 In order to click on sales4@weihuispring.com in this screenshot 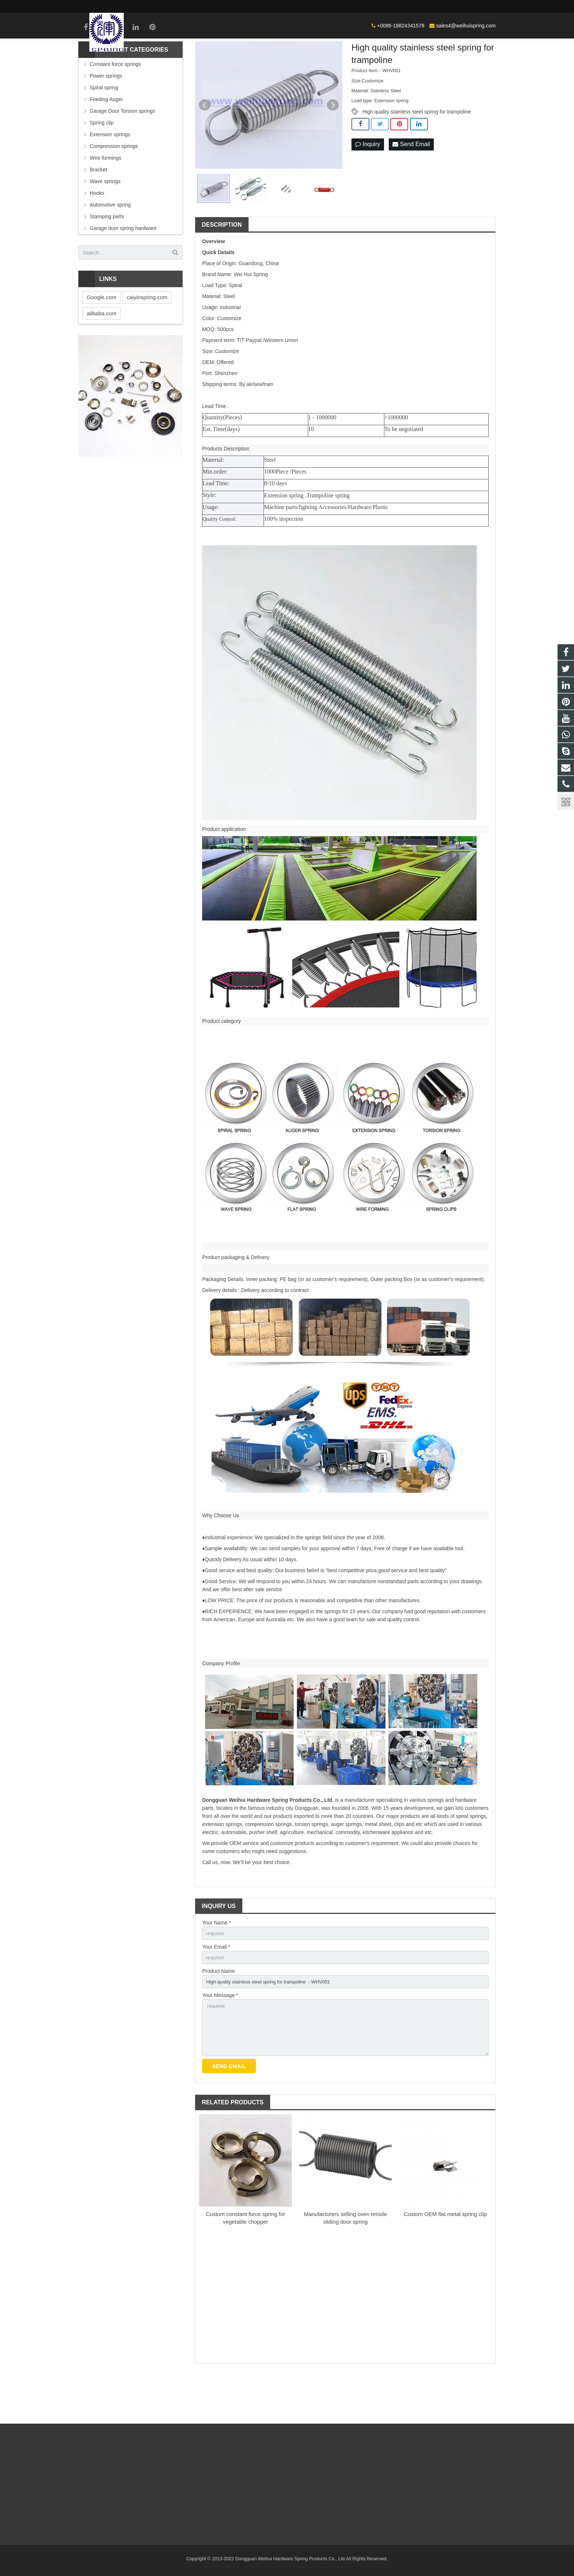, I will do `click(377, 6)`.